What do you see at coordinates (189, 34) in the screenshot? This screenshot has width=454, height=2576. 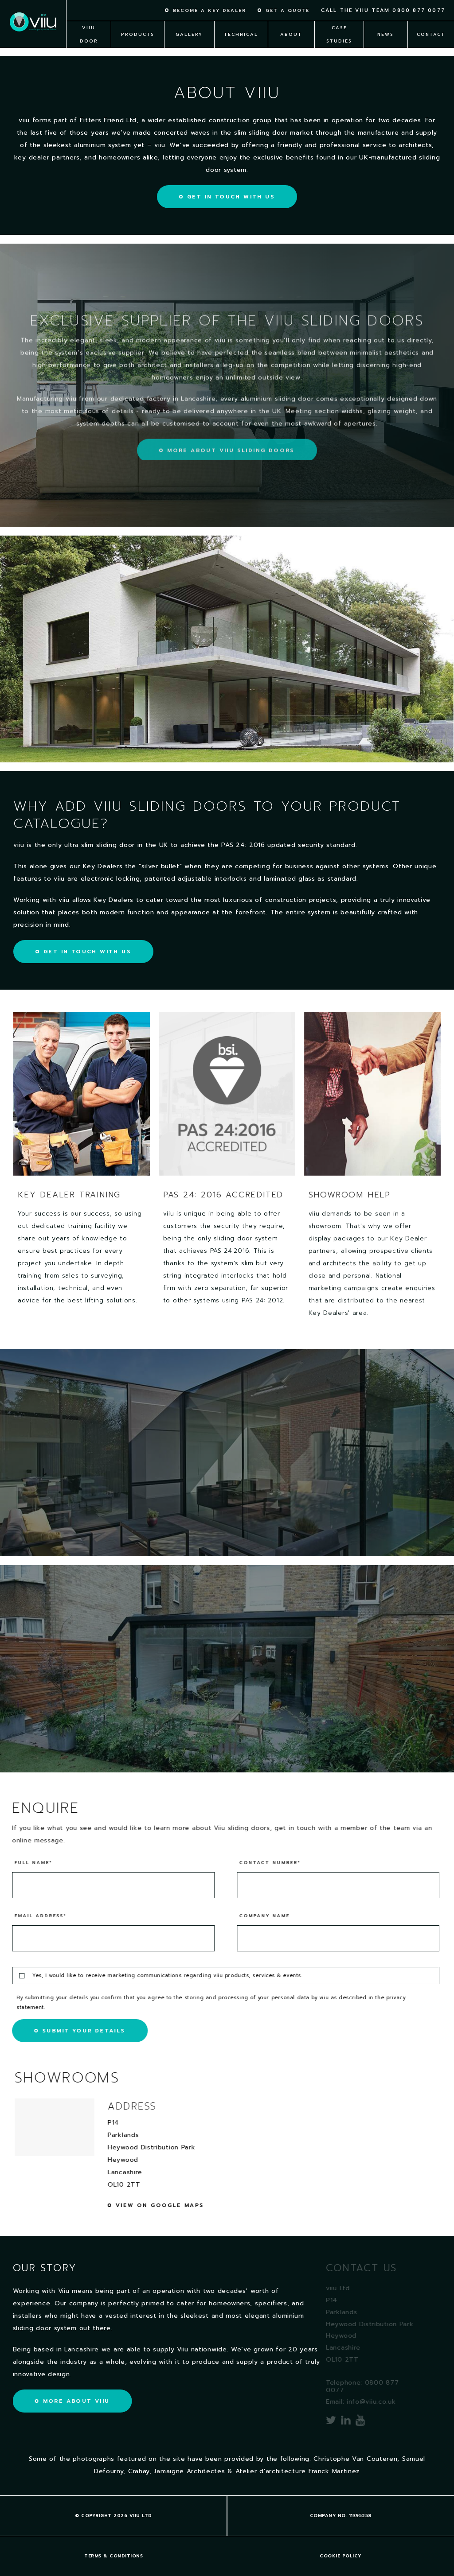 I see `Gallery` at bounding box center [189, 34].